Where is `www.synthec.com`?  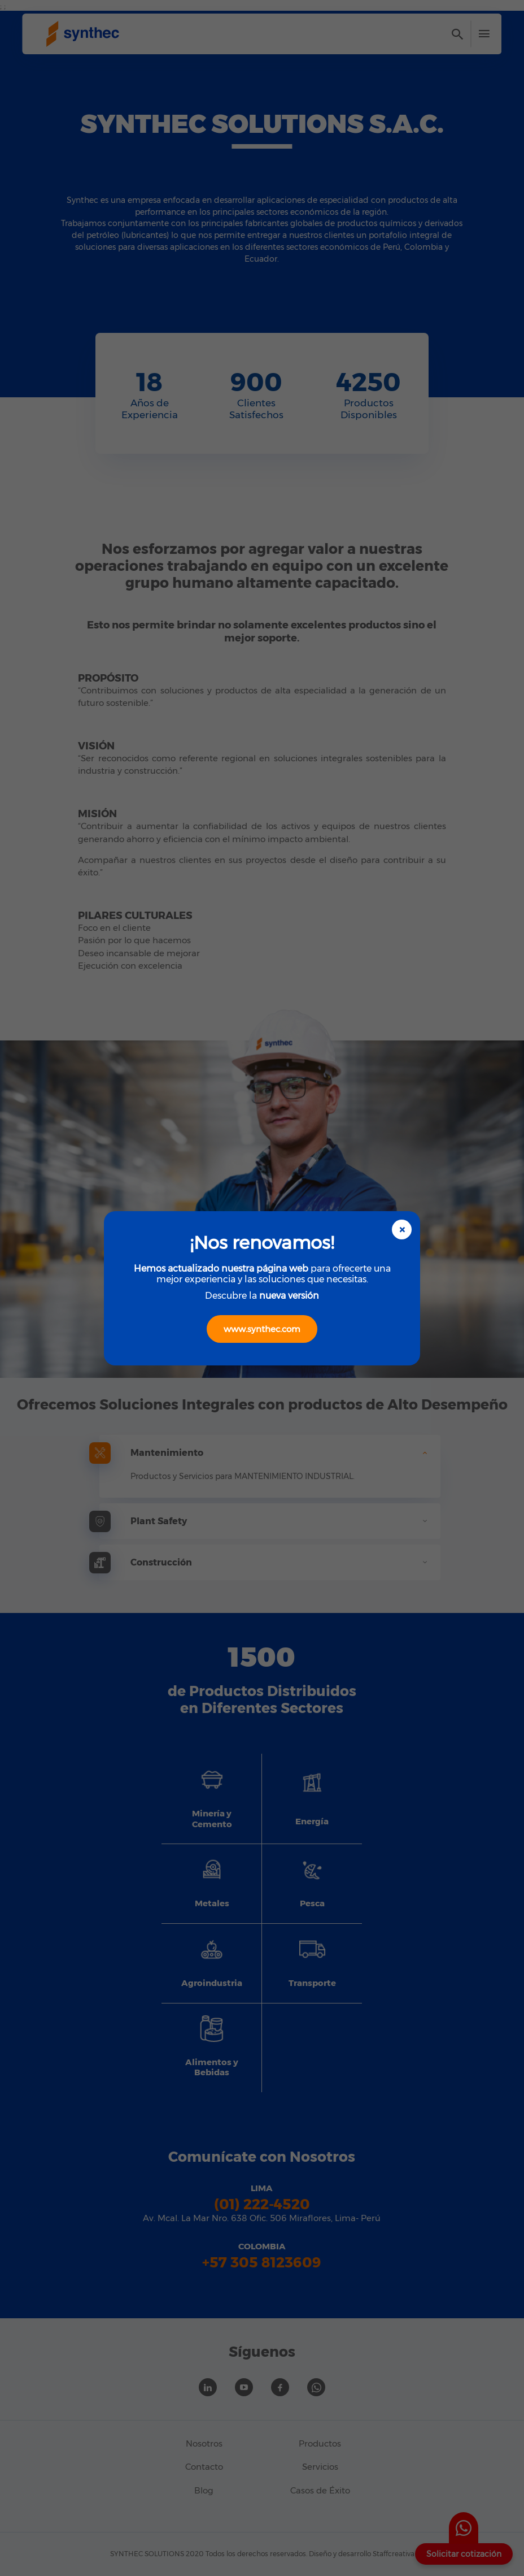
www.synthec.com is located at coordinates (262, 1329).